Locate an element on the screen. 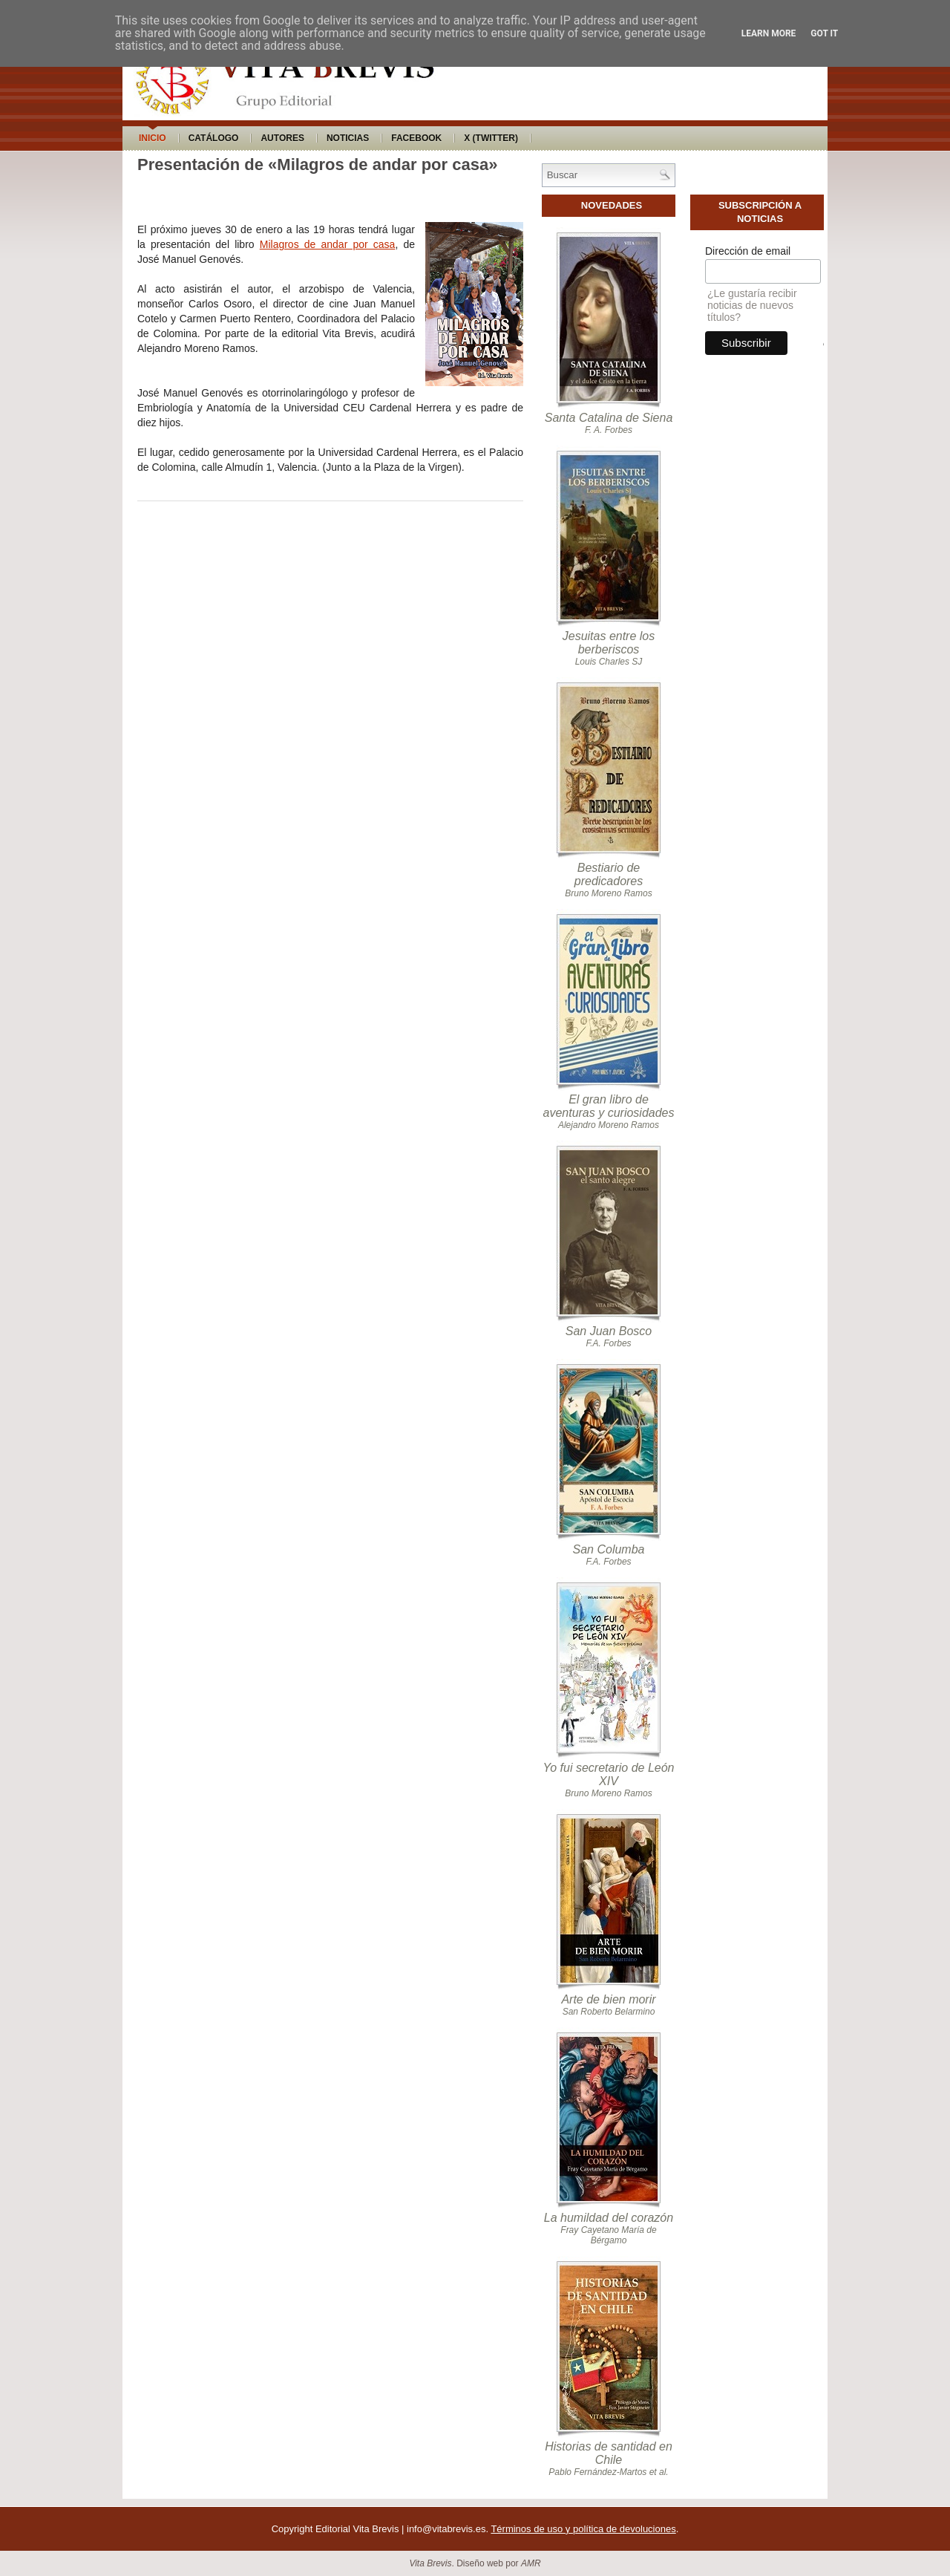  Historias de santidad en Chile is located at coordinates (608, 2453).